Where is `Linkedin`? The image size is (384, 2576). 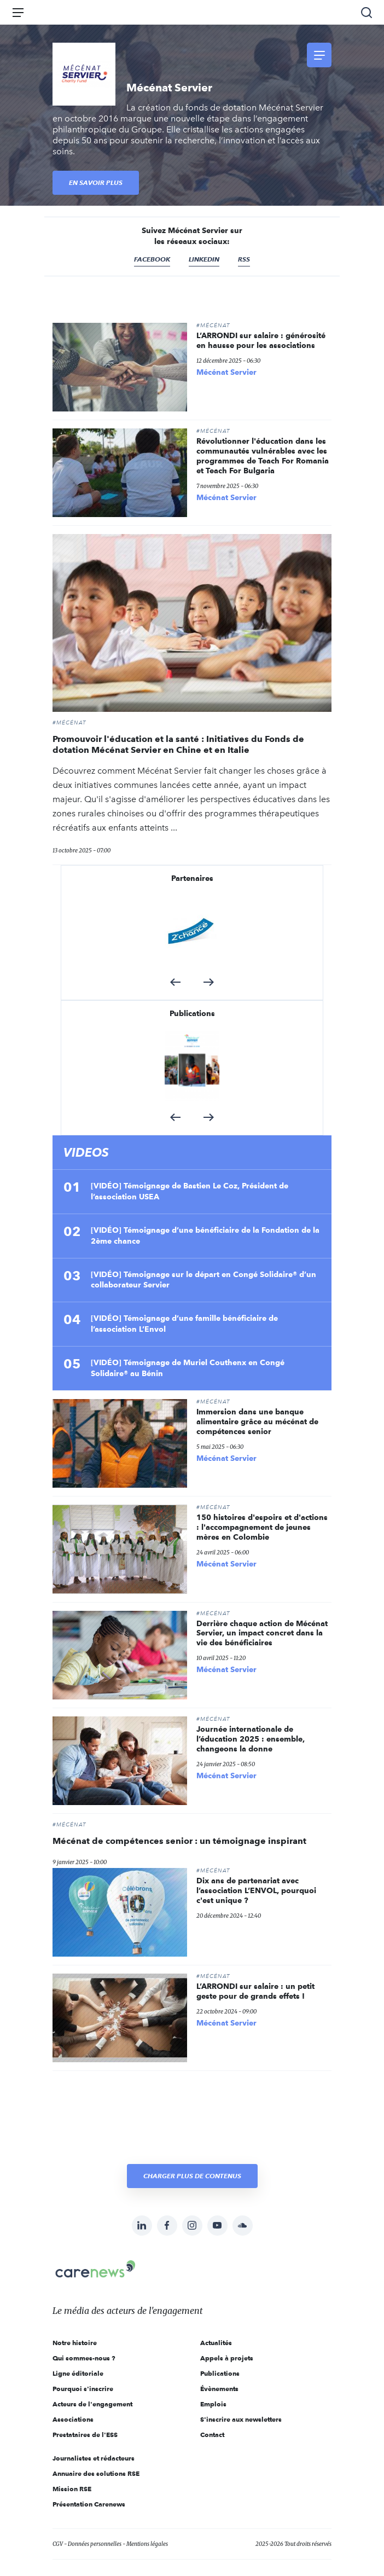 Linkedin is located at coordinates (204, 259).